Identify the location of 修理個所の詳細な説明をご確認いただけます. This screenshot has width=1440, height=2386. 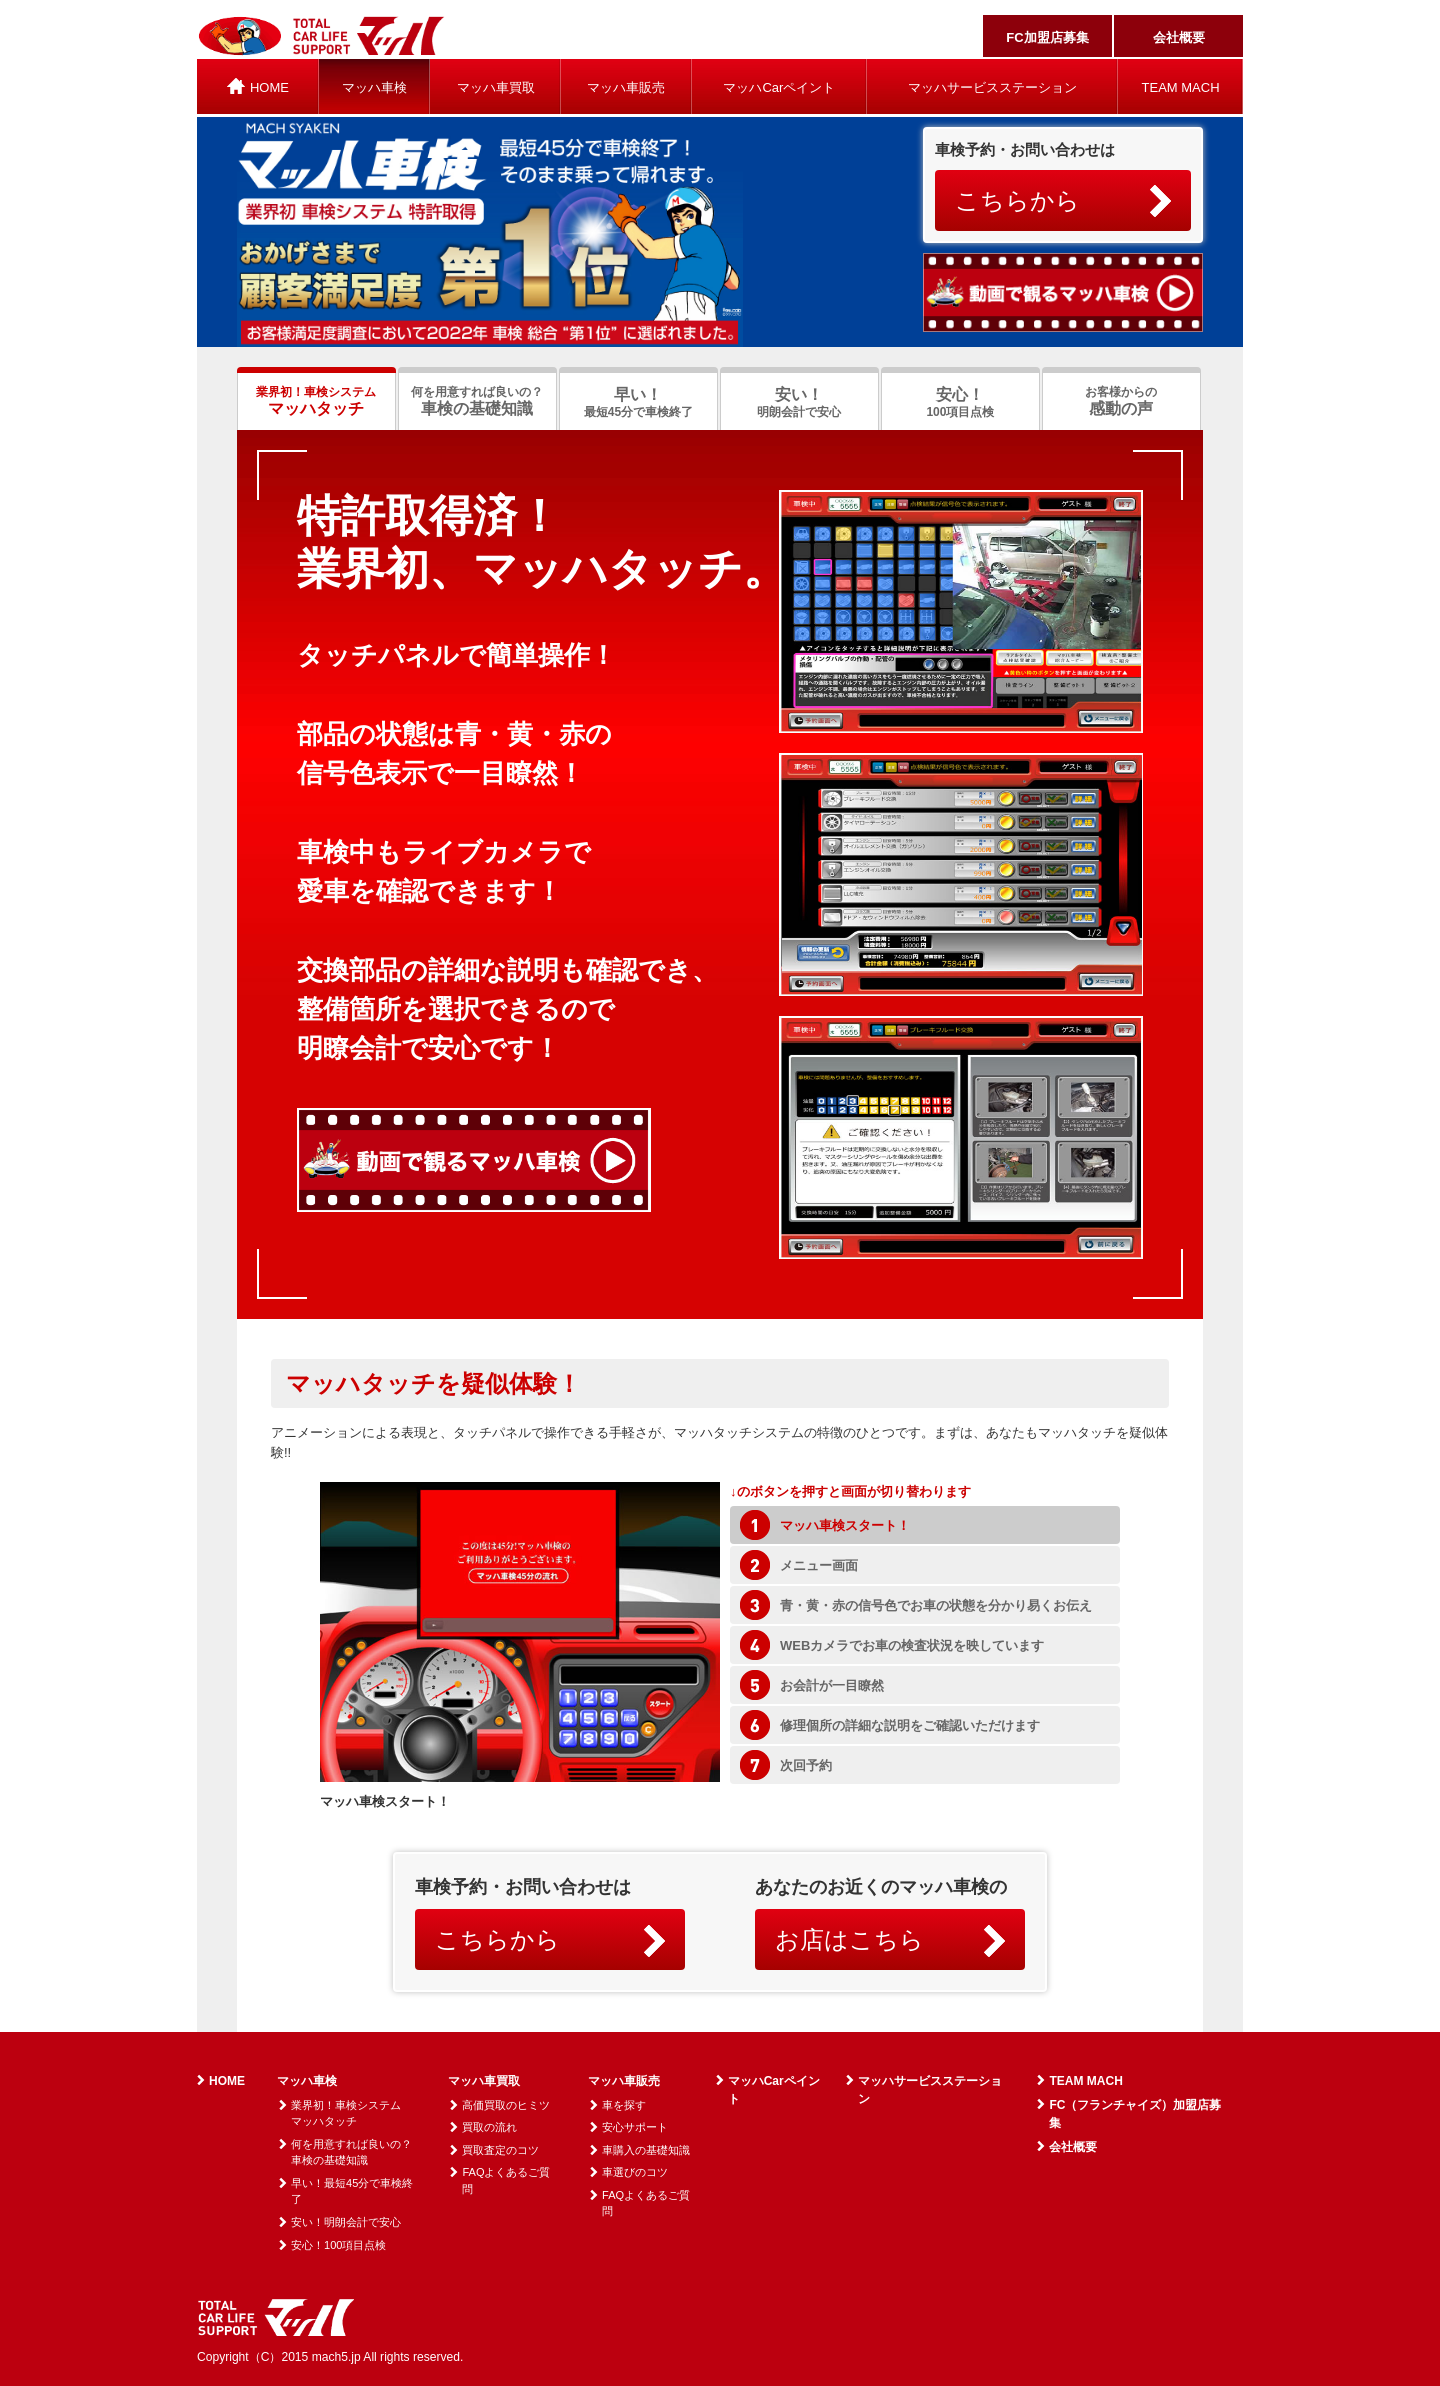
(910, 1725).